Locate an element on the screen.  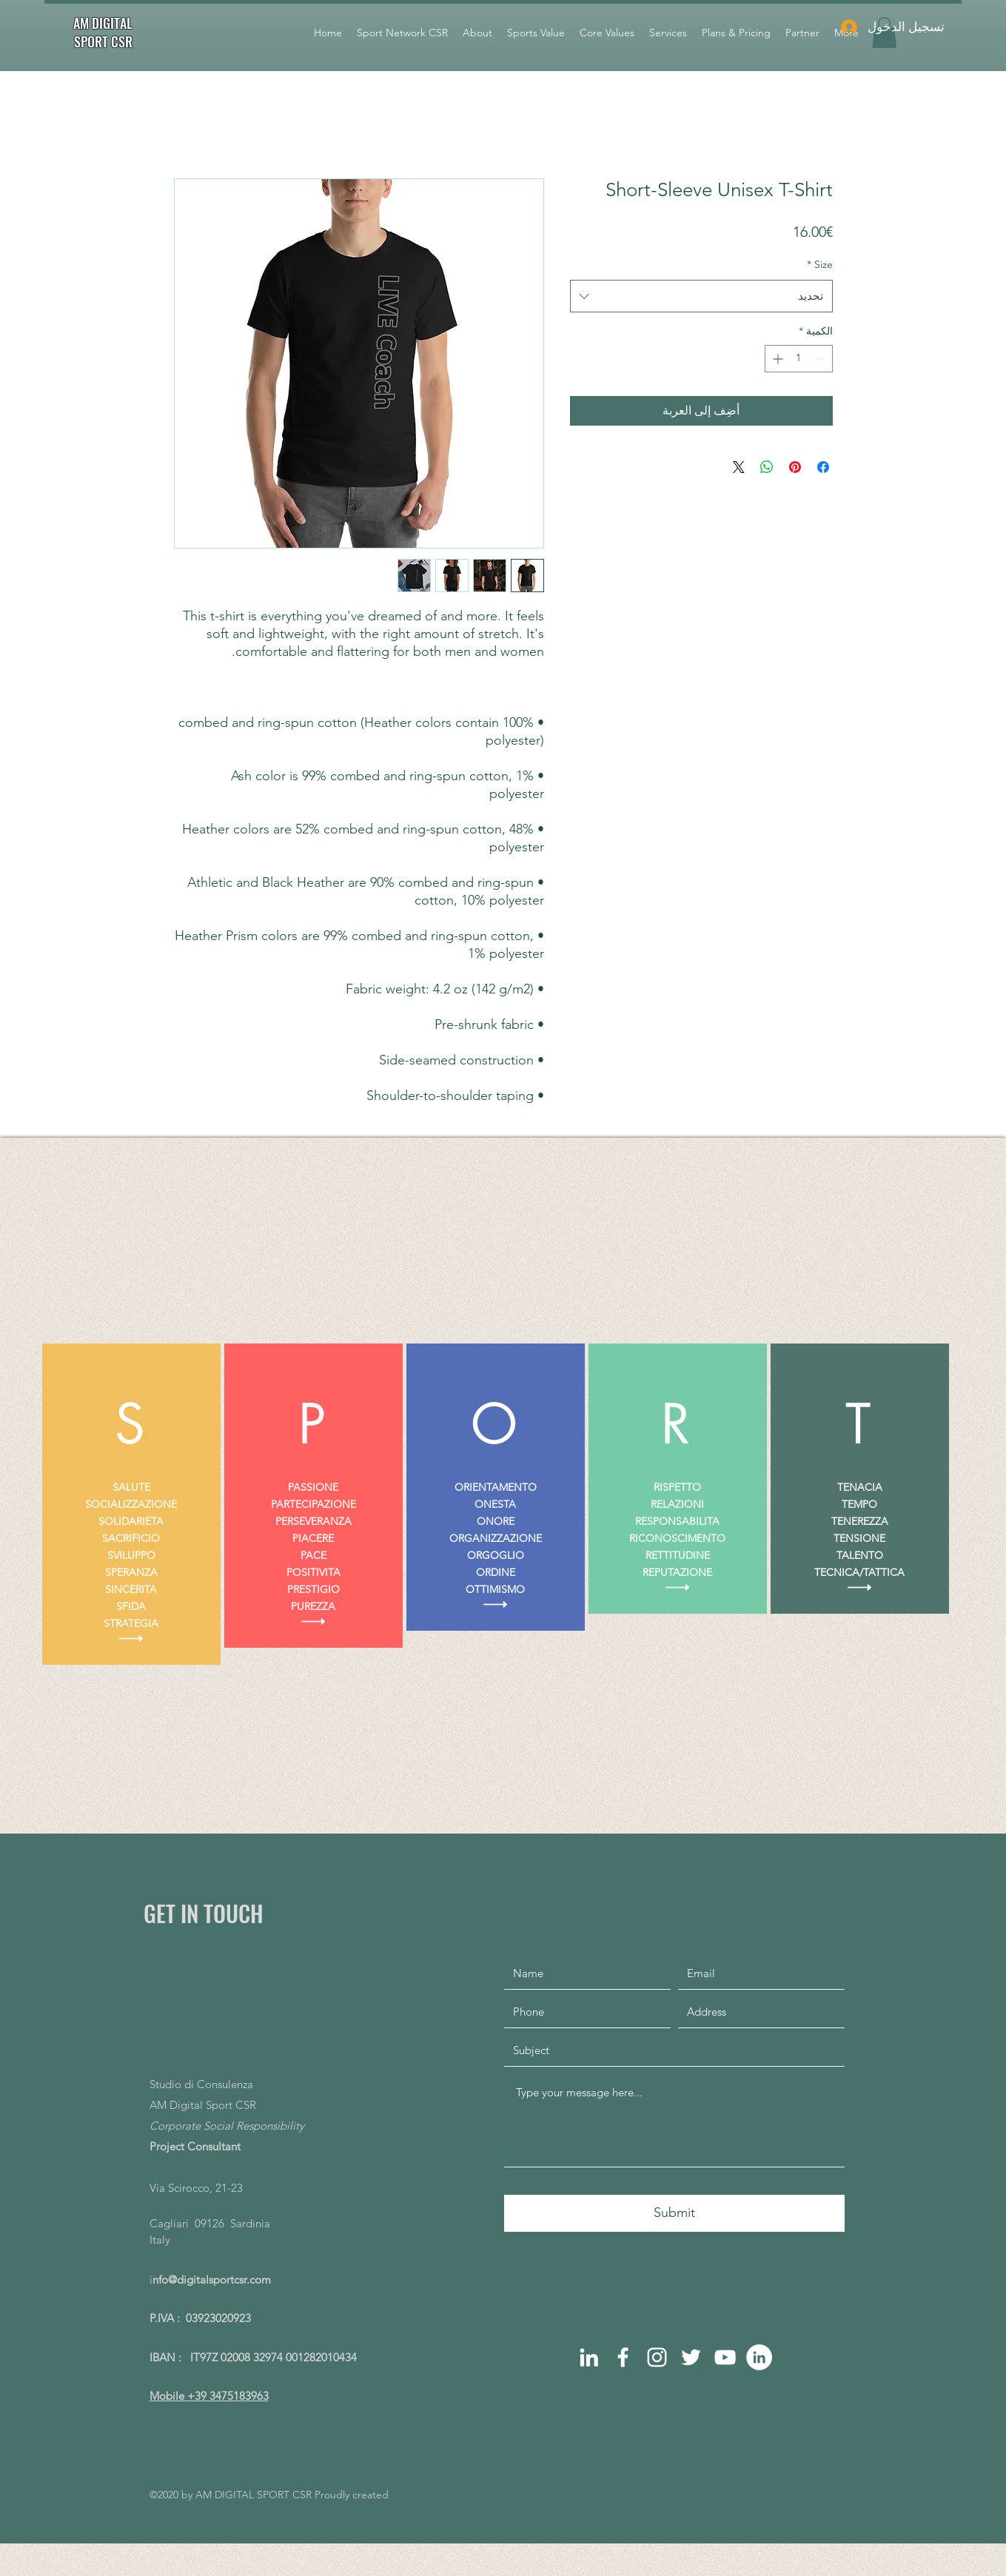
[مشاركة عبر Pinterest] is located at coordinates (795, 467).